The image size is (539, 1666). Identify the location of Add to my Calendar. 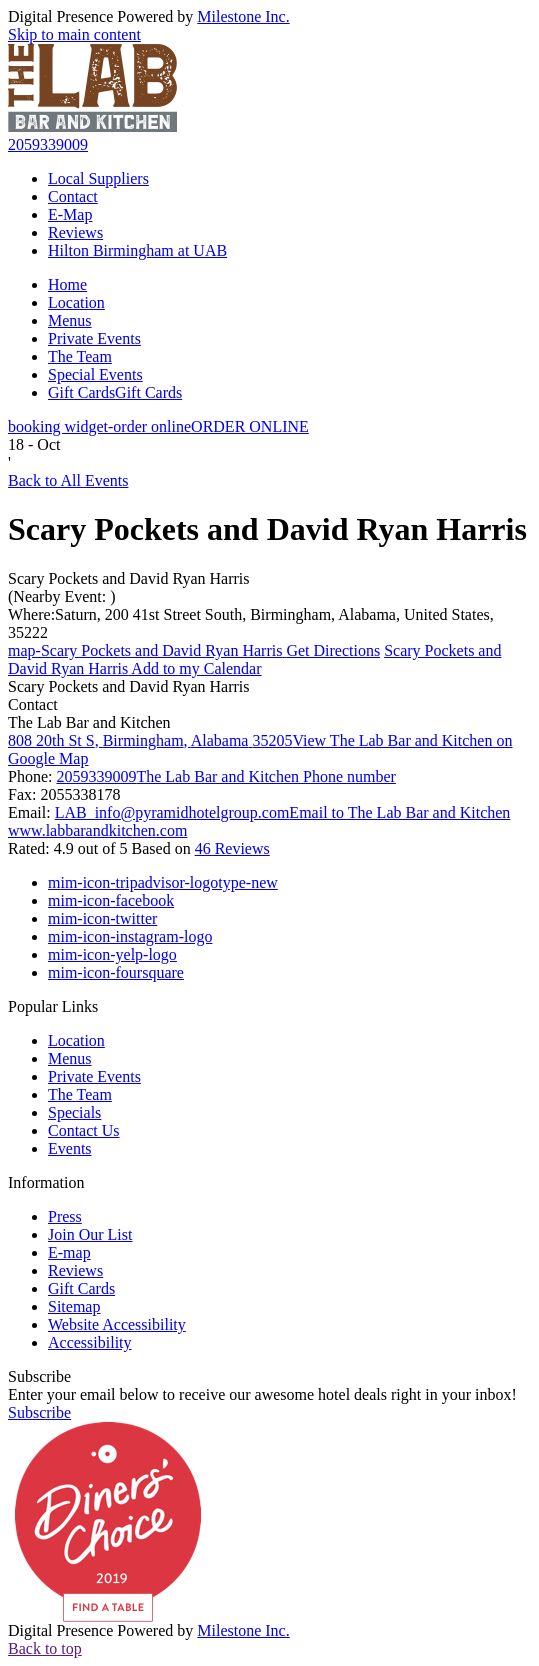
(254, 659).